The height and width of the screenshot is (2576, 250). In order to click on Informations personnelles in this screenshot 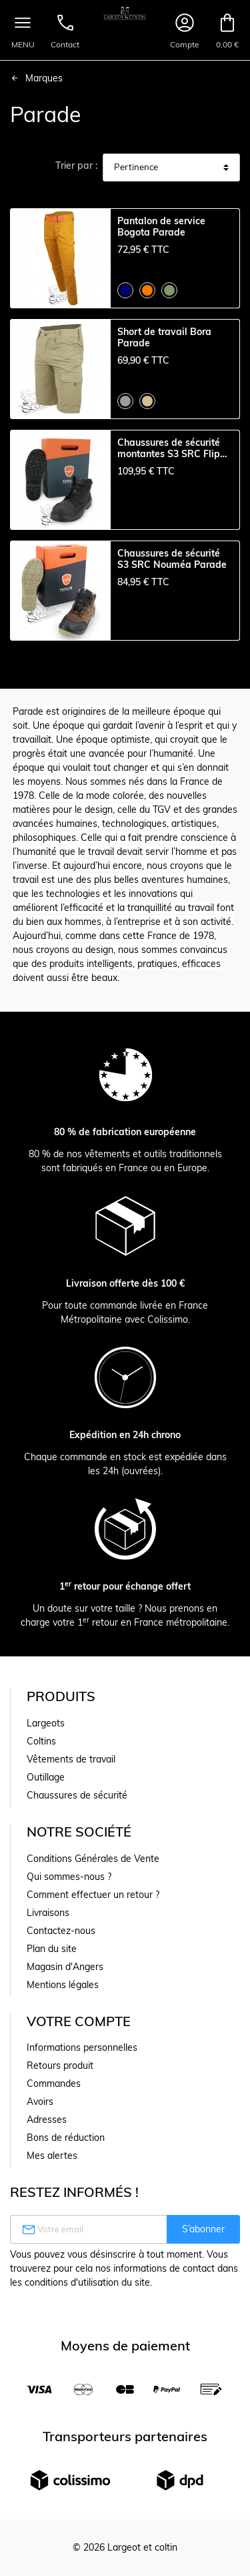, I will do `click(82, 2047)`.